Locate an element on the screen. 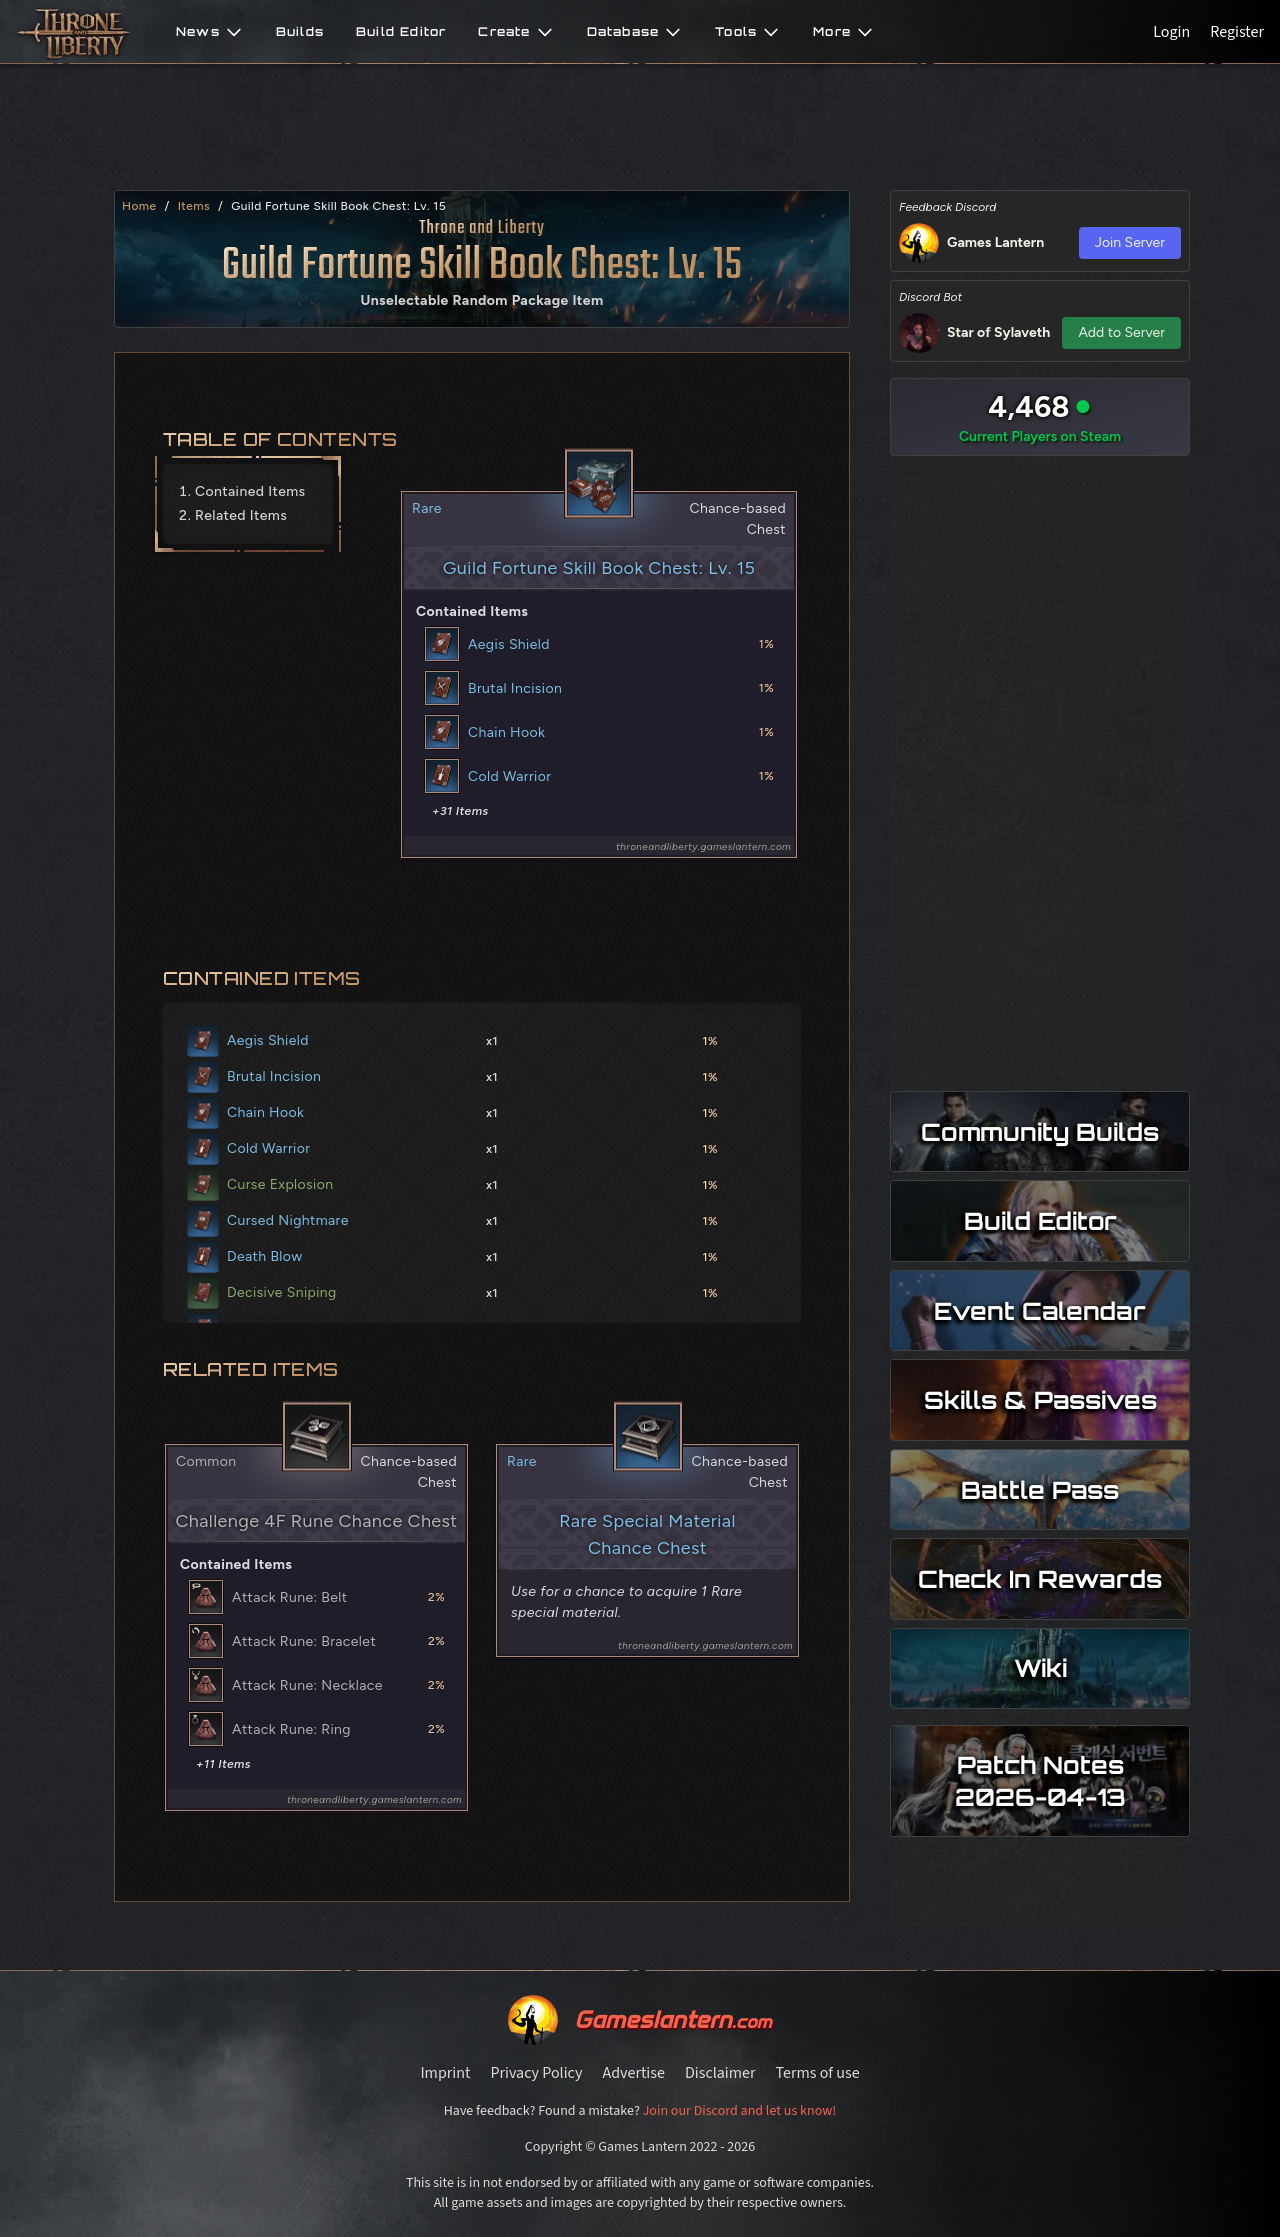  Cold Warrior is located at coordinates (509, 776).